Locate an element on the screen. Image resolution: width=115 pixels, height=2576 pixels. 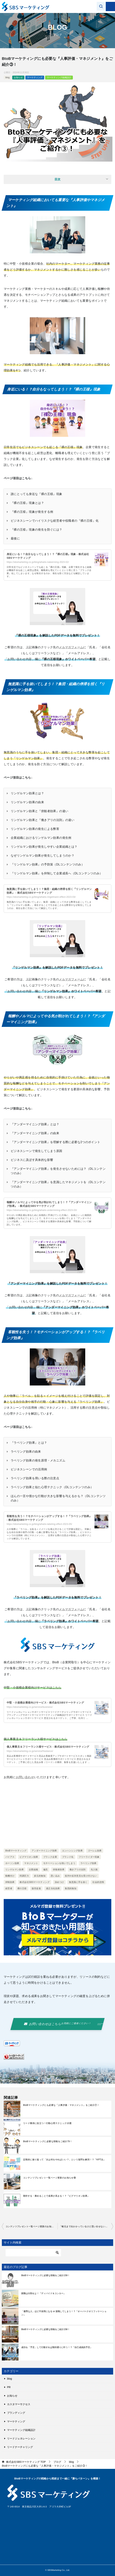
エンハンシング効果 is located at coordinates (72, 1850).